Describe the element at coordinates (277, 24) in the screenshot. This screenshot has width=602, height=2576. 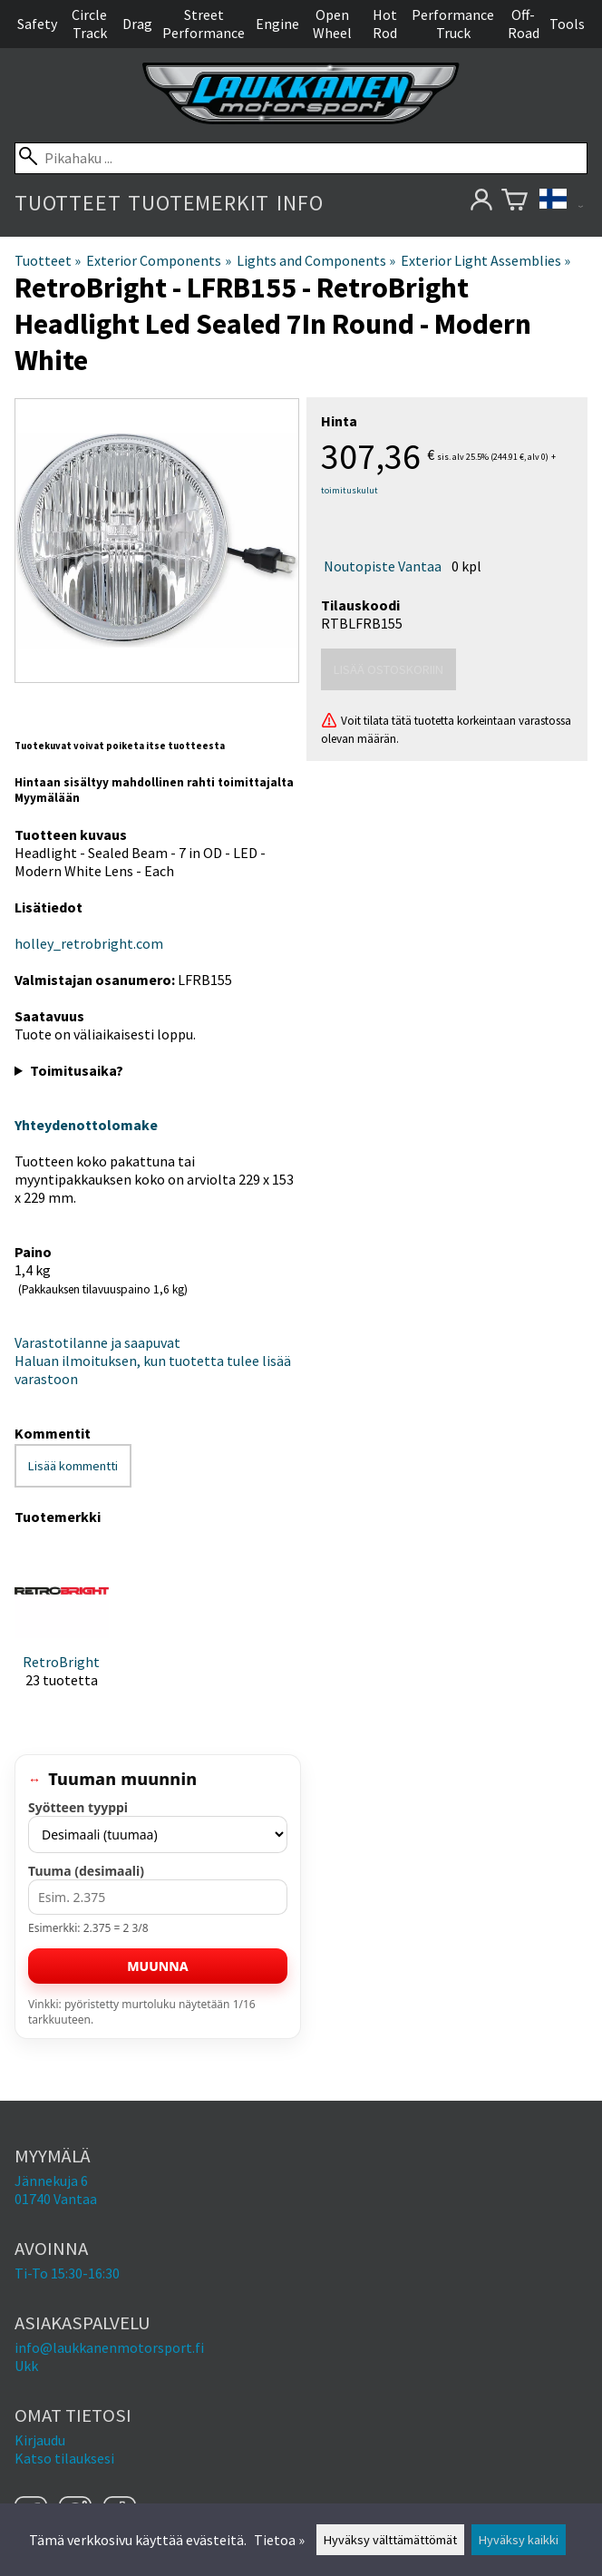
I see `Engine` at that location.